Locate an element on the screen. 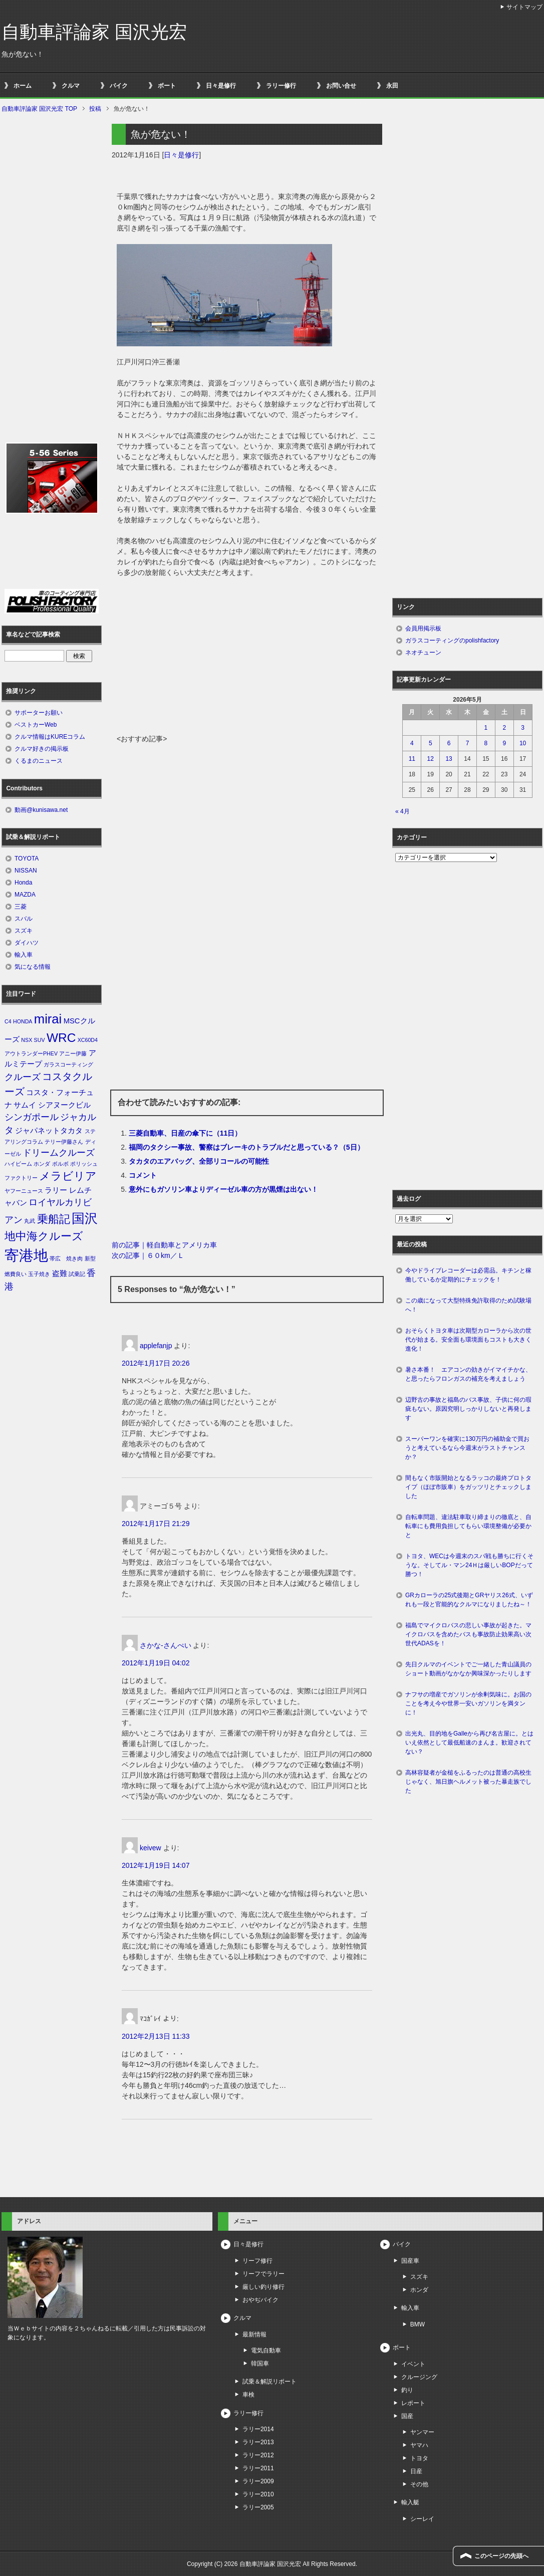 This screenshot has height=2576, width=544. 輸入車 is located at coordinates (24, 954).